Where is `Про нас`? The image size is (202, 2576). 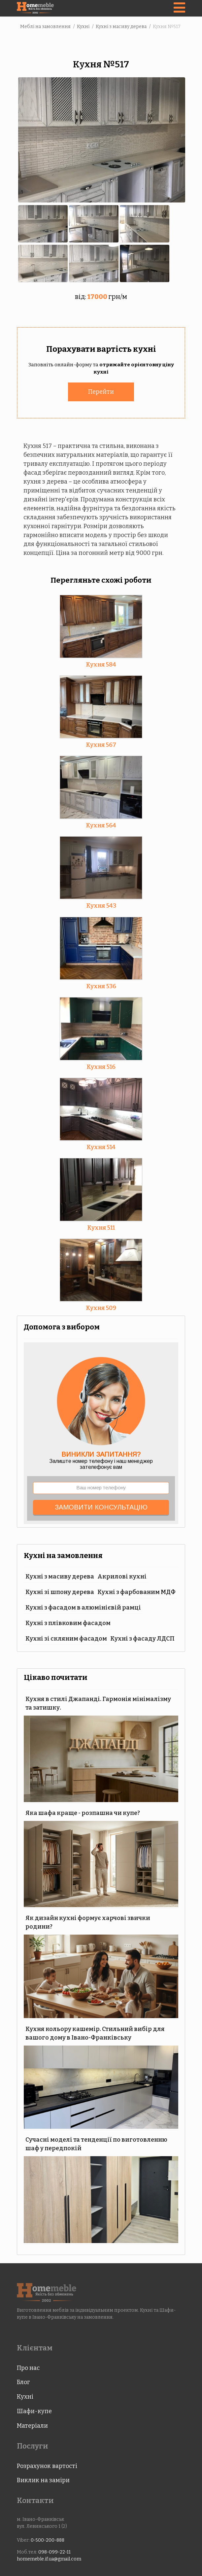
Про нас is located at coordinates (28, 2366).